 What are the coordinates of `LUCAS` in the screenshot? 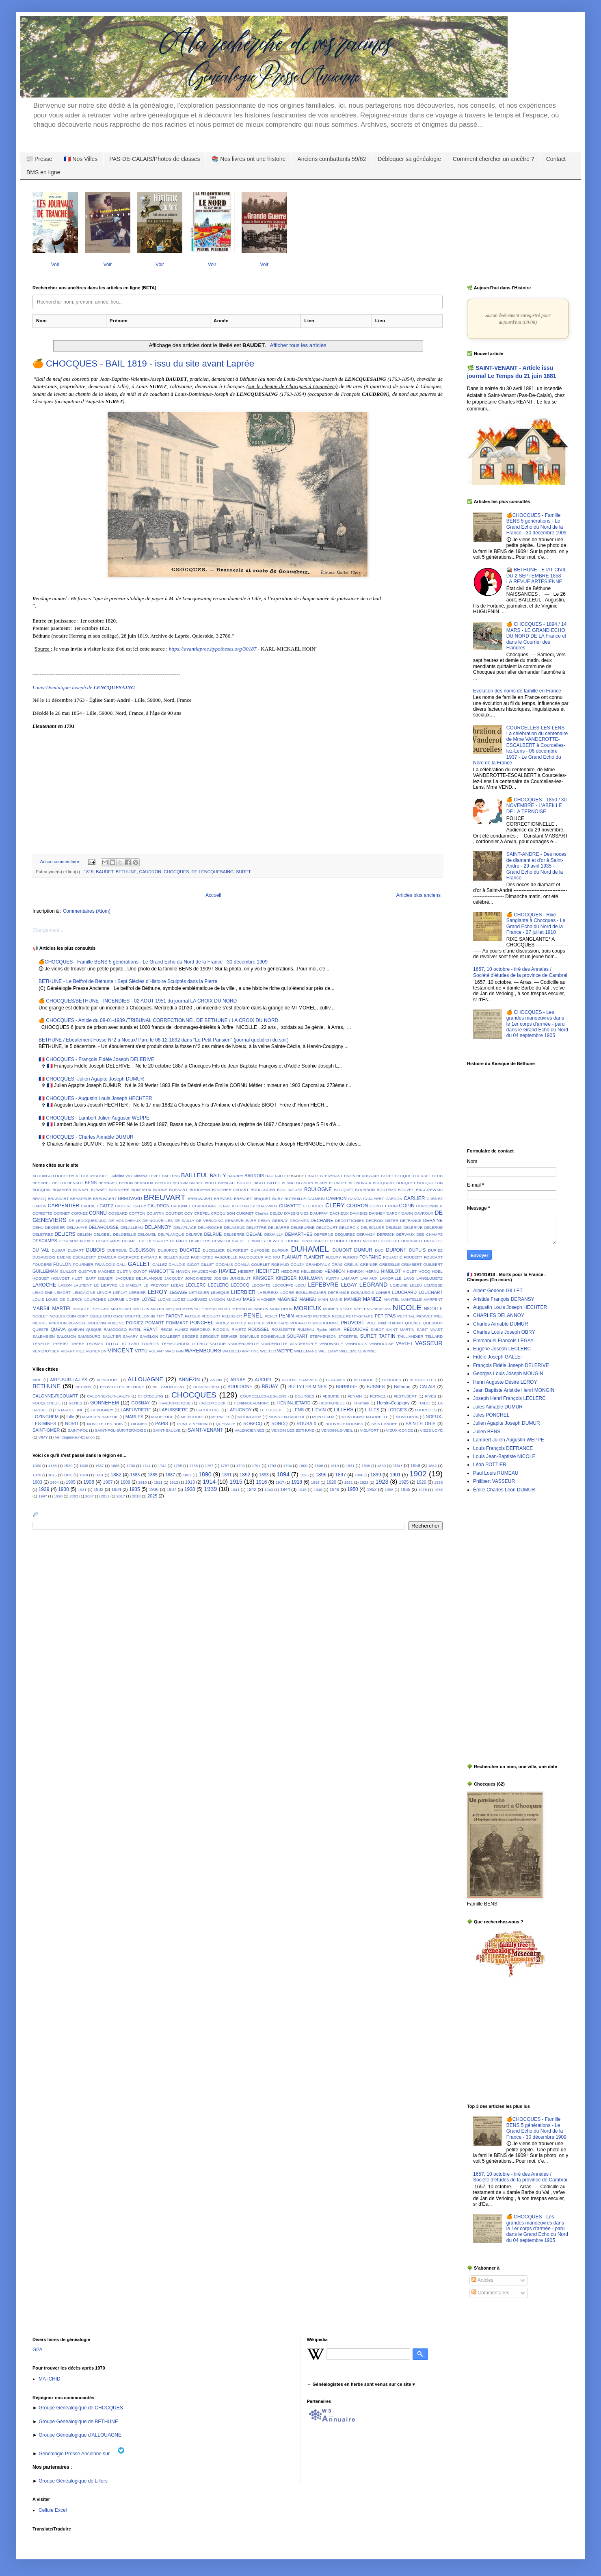 It's located at (164, 1299).